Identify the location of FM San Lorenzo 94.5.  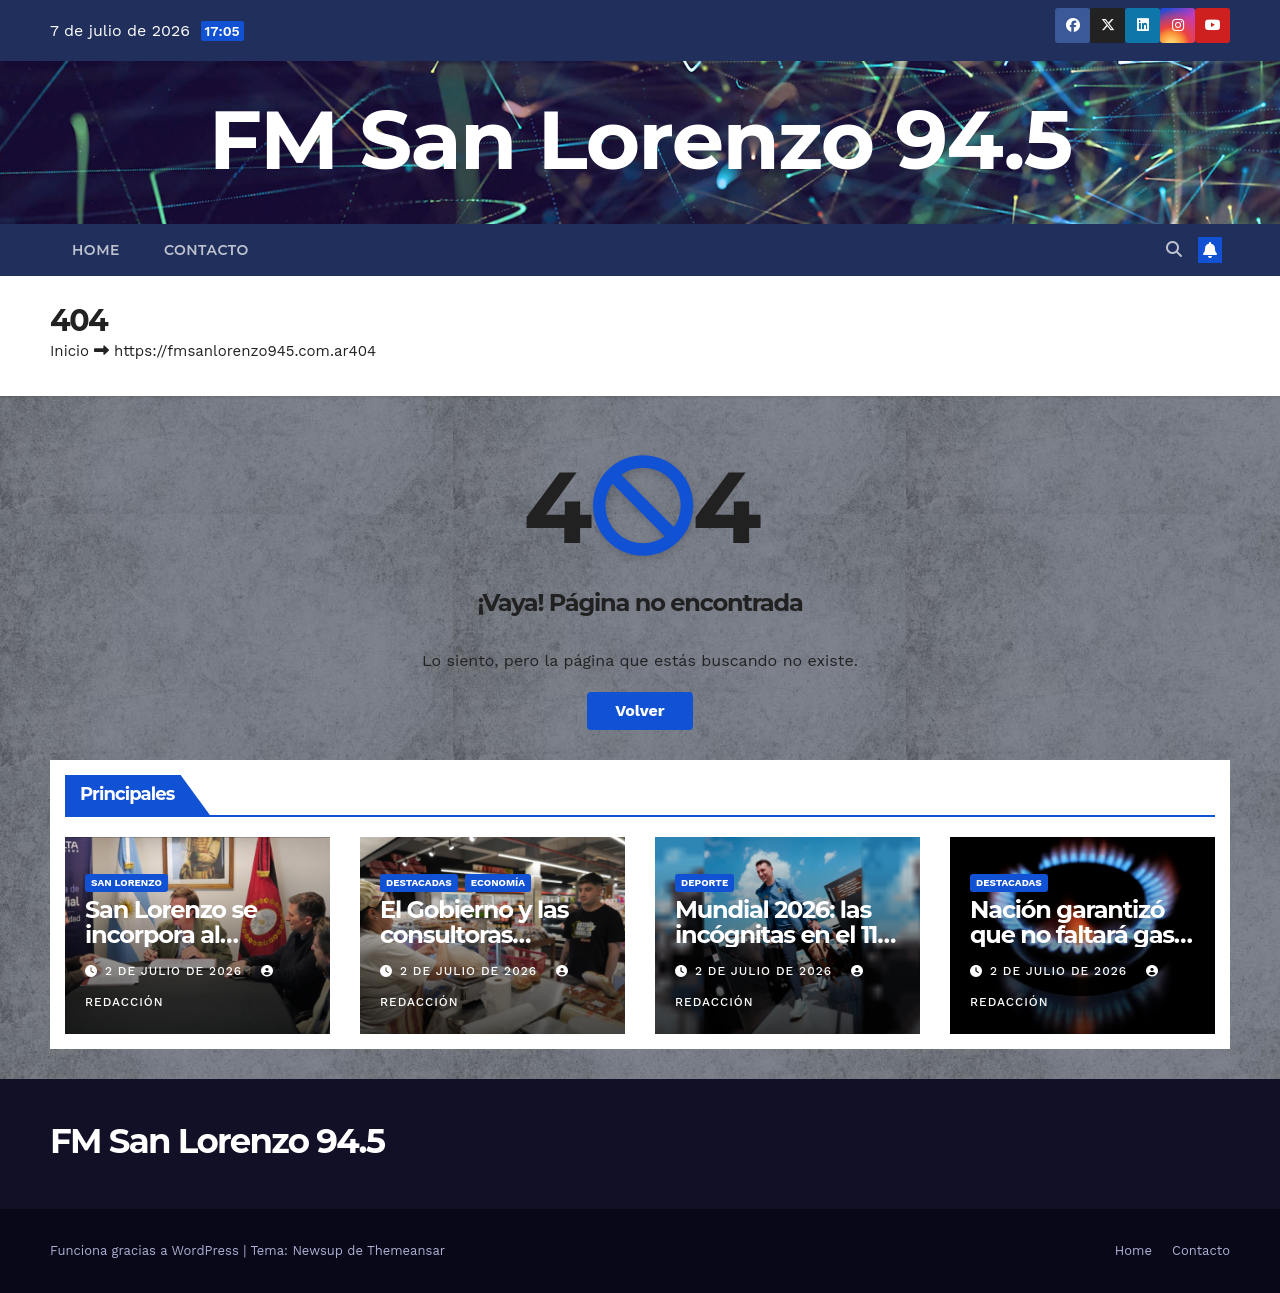
(640, 139).